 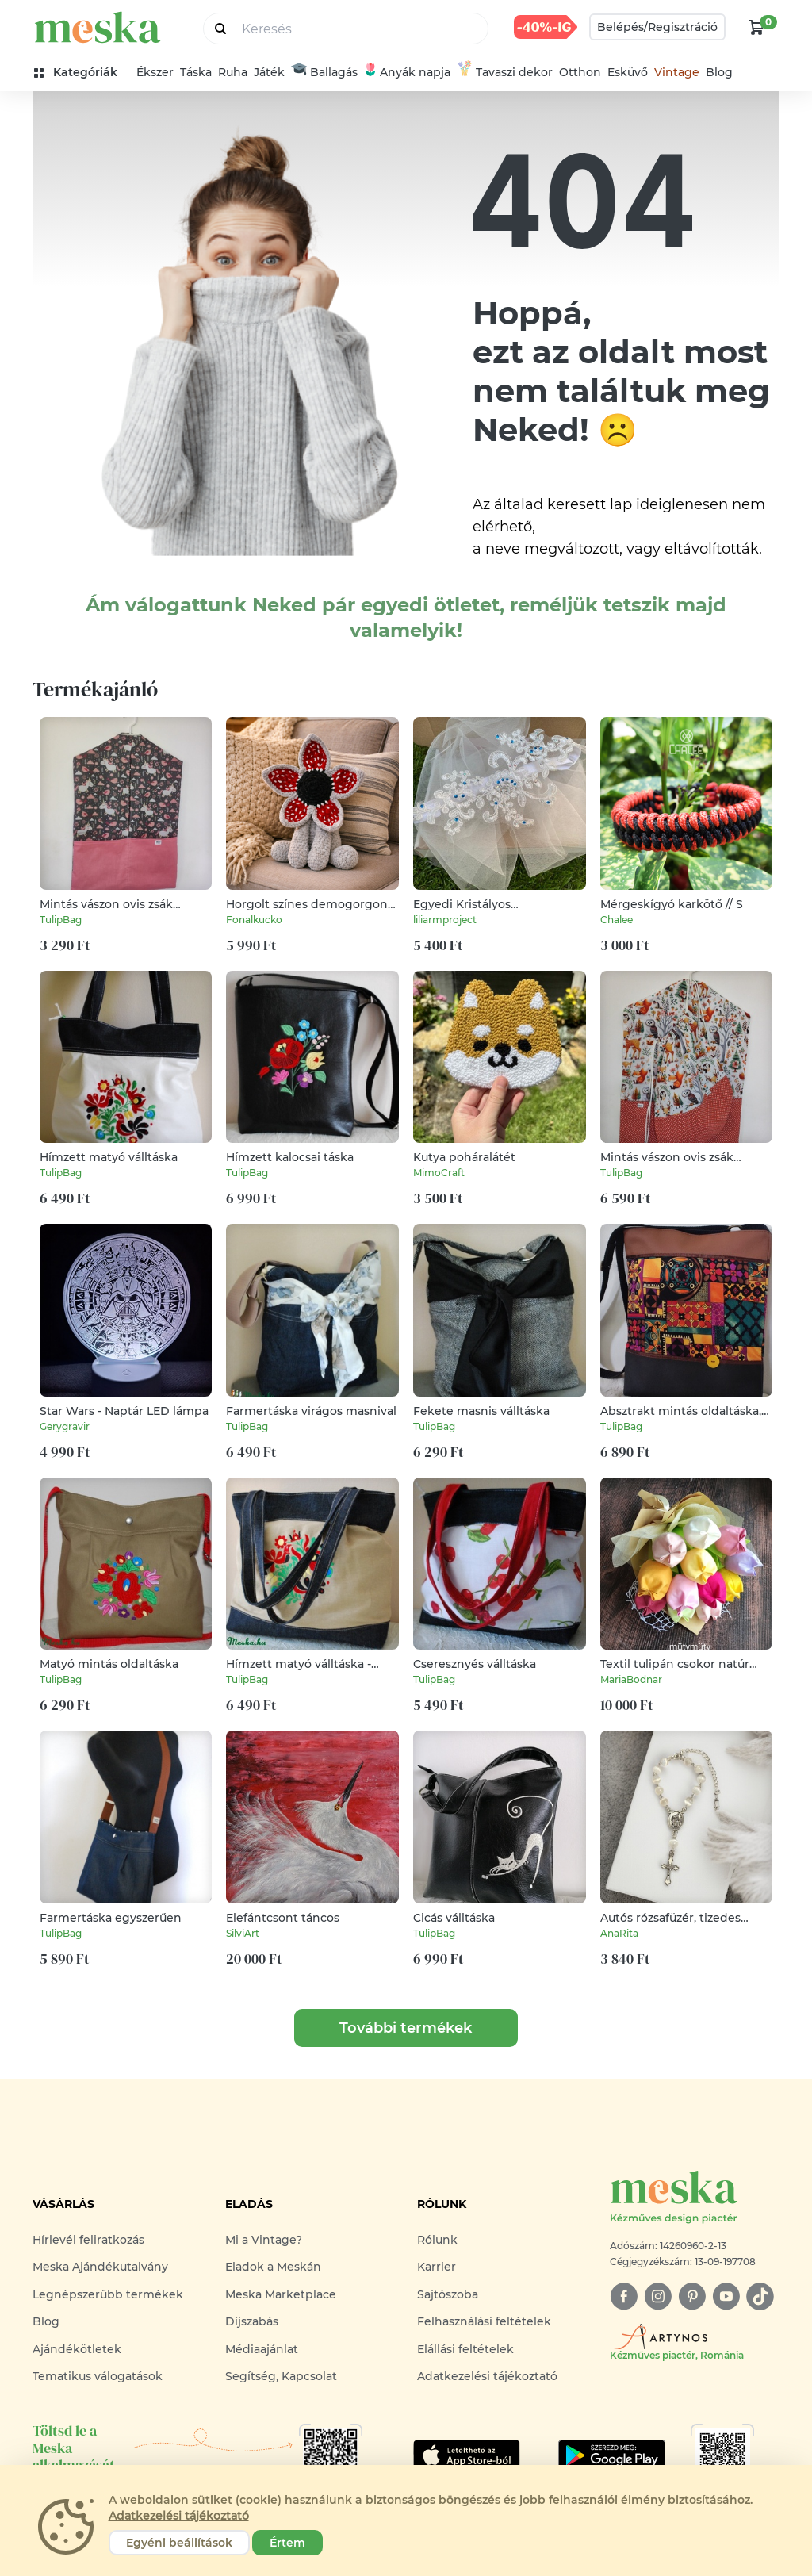 I want to click on Ajándékötletek, so click(x=77, y=2349).